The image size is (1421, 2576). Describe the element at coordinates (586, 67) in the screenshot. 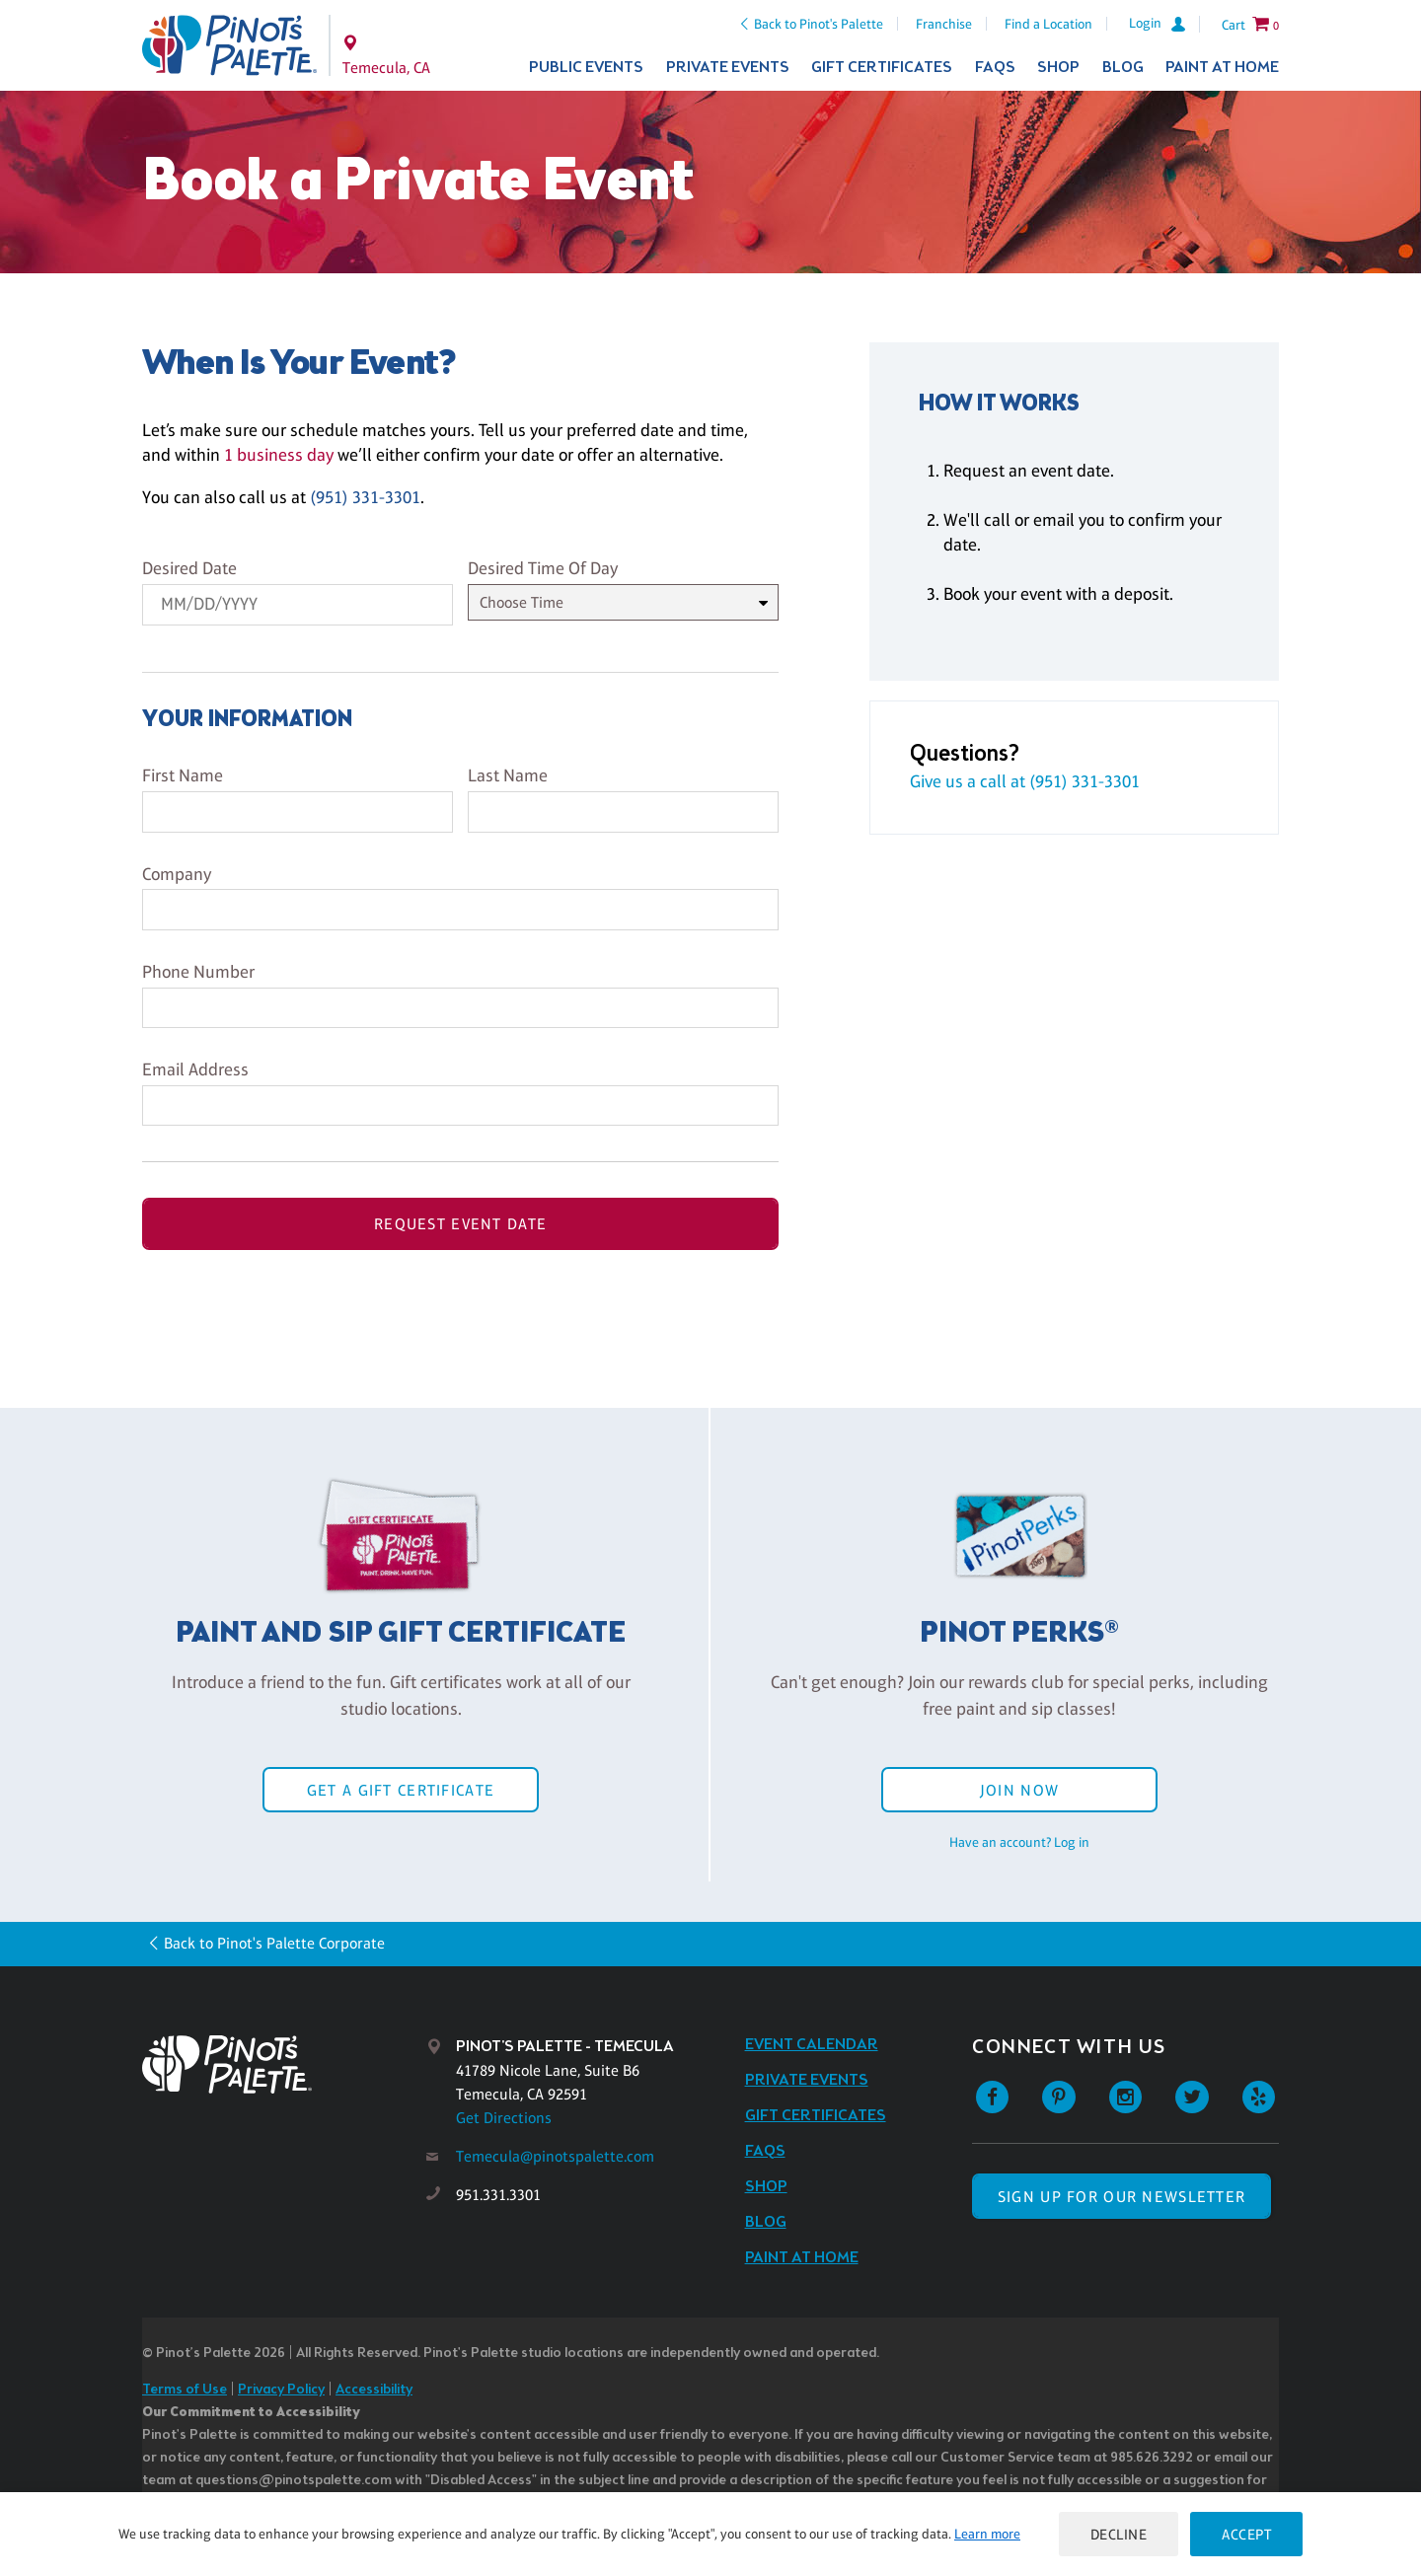

I see `Public Events` at that location.